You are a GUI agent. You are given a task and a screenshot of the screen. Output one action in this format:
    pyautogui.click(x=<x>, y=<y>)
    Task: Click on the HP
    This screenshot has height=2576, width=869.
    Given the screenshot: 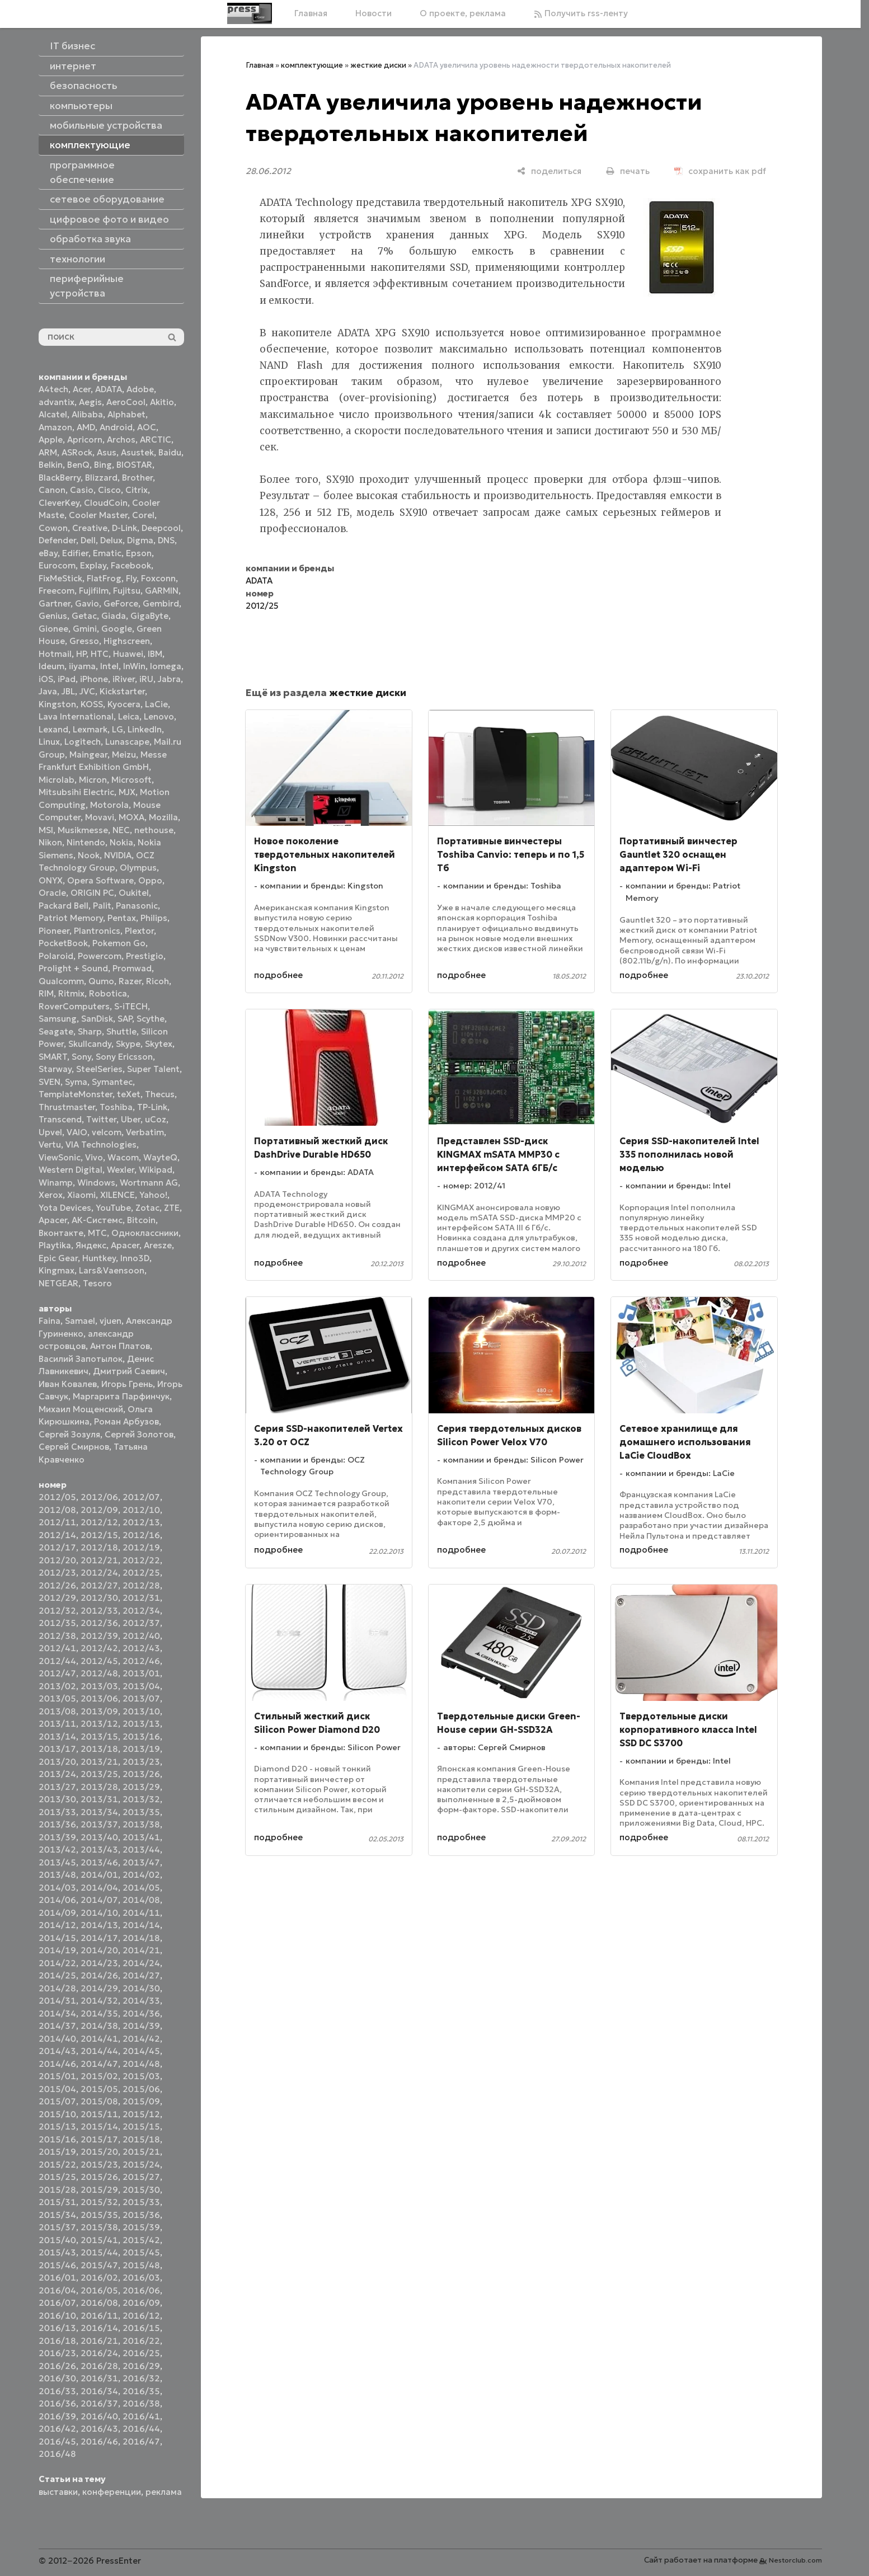 What is the action you would take?
    pyautogui.click(x=81, y=653)
    